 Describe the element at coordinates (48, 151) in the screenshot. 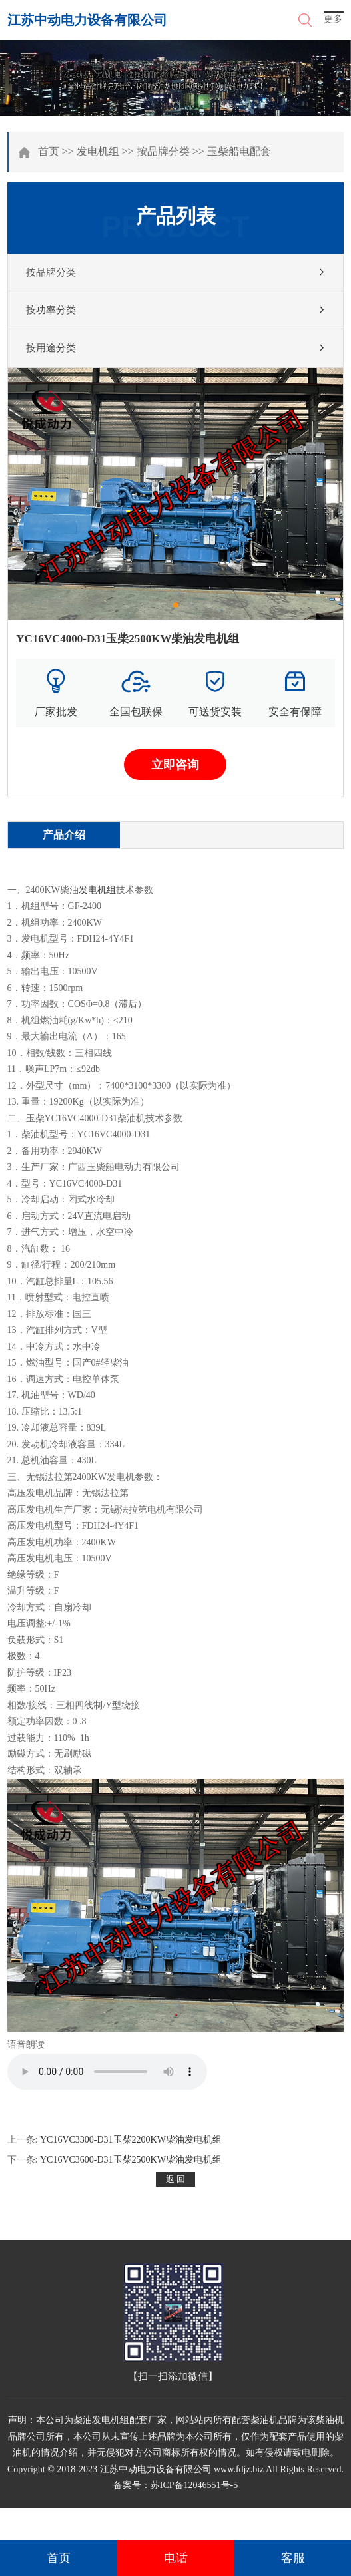

I see `首页` at that location.